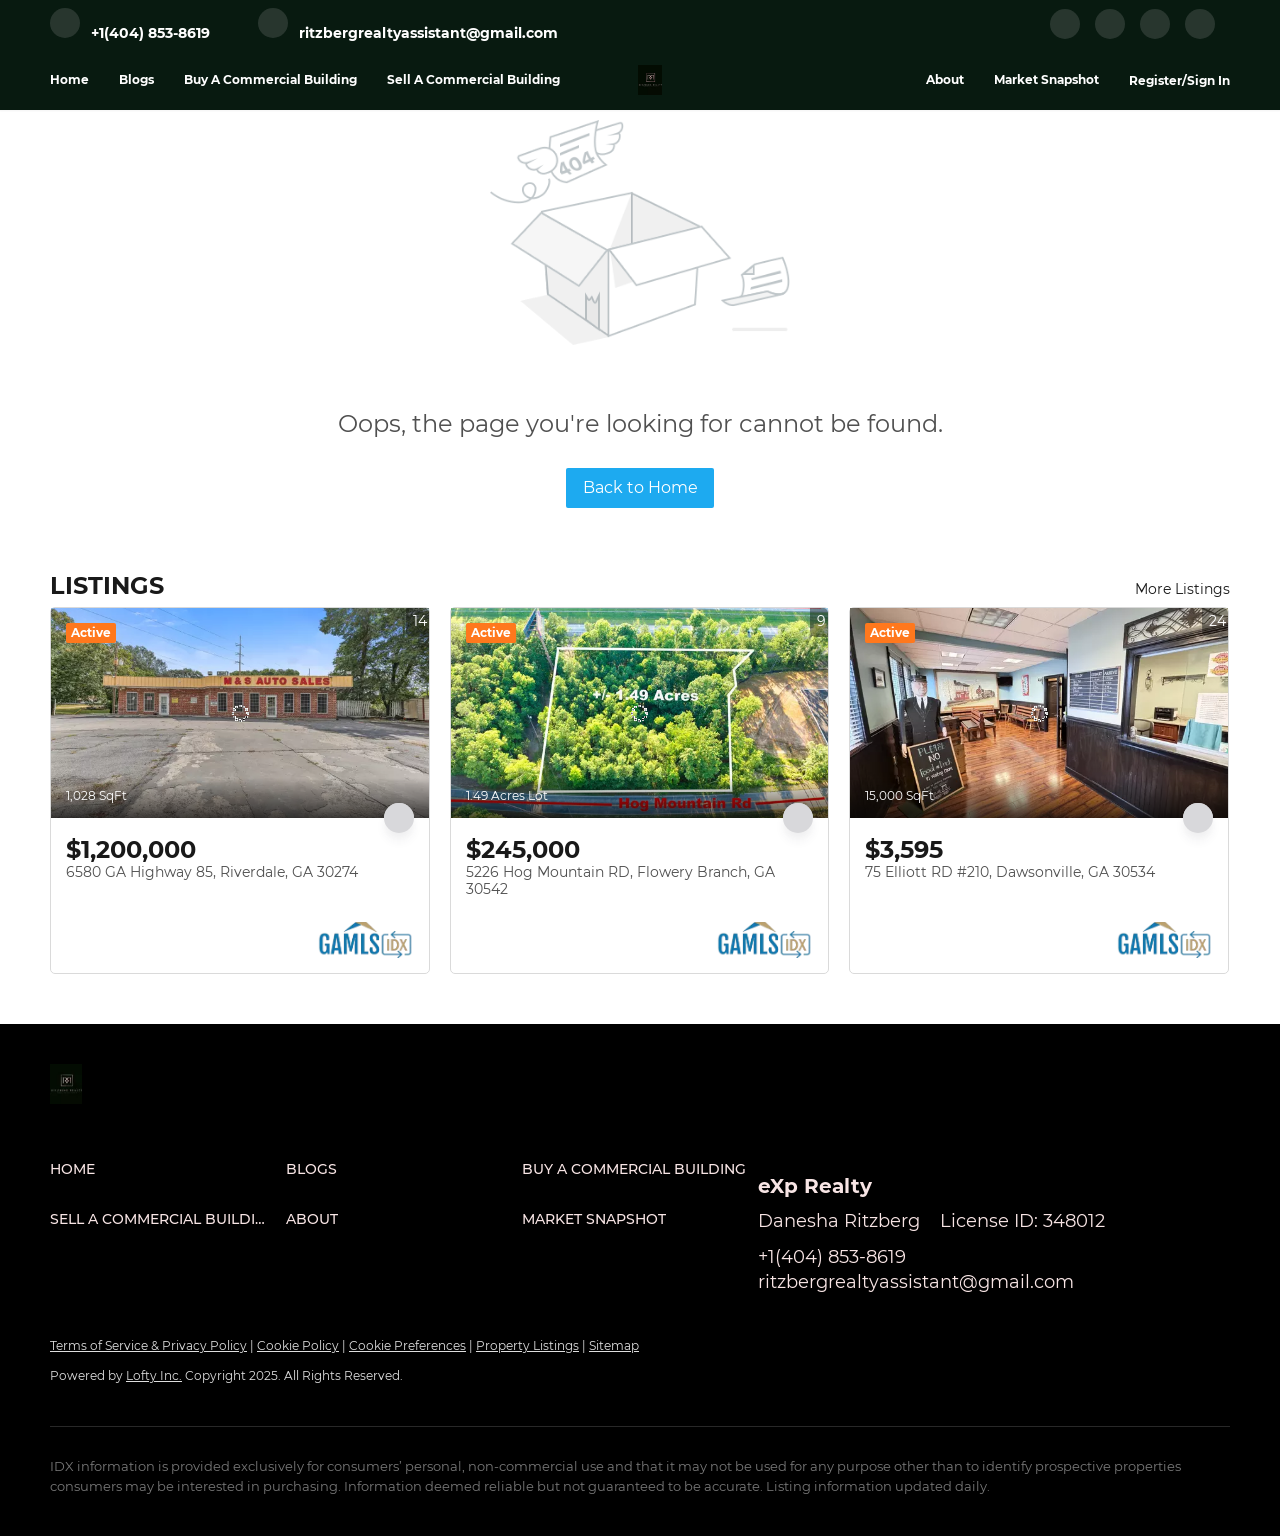 The width and height of the screenshot is (1280, 1536). What do you see at coordinates (1046, 79) in the screenshot?
I see `Market Snapshot` at bounding box center [1046, 79].